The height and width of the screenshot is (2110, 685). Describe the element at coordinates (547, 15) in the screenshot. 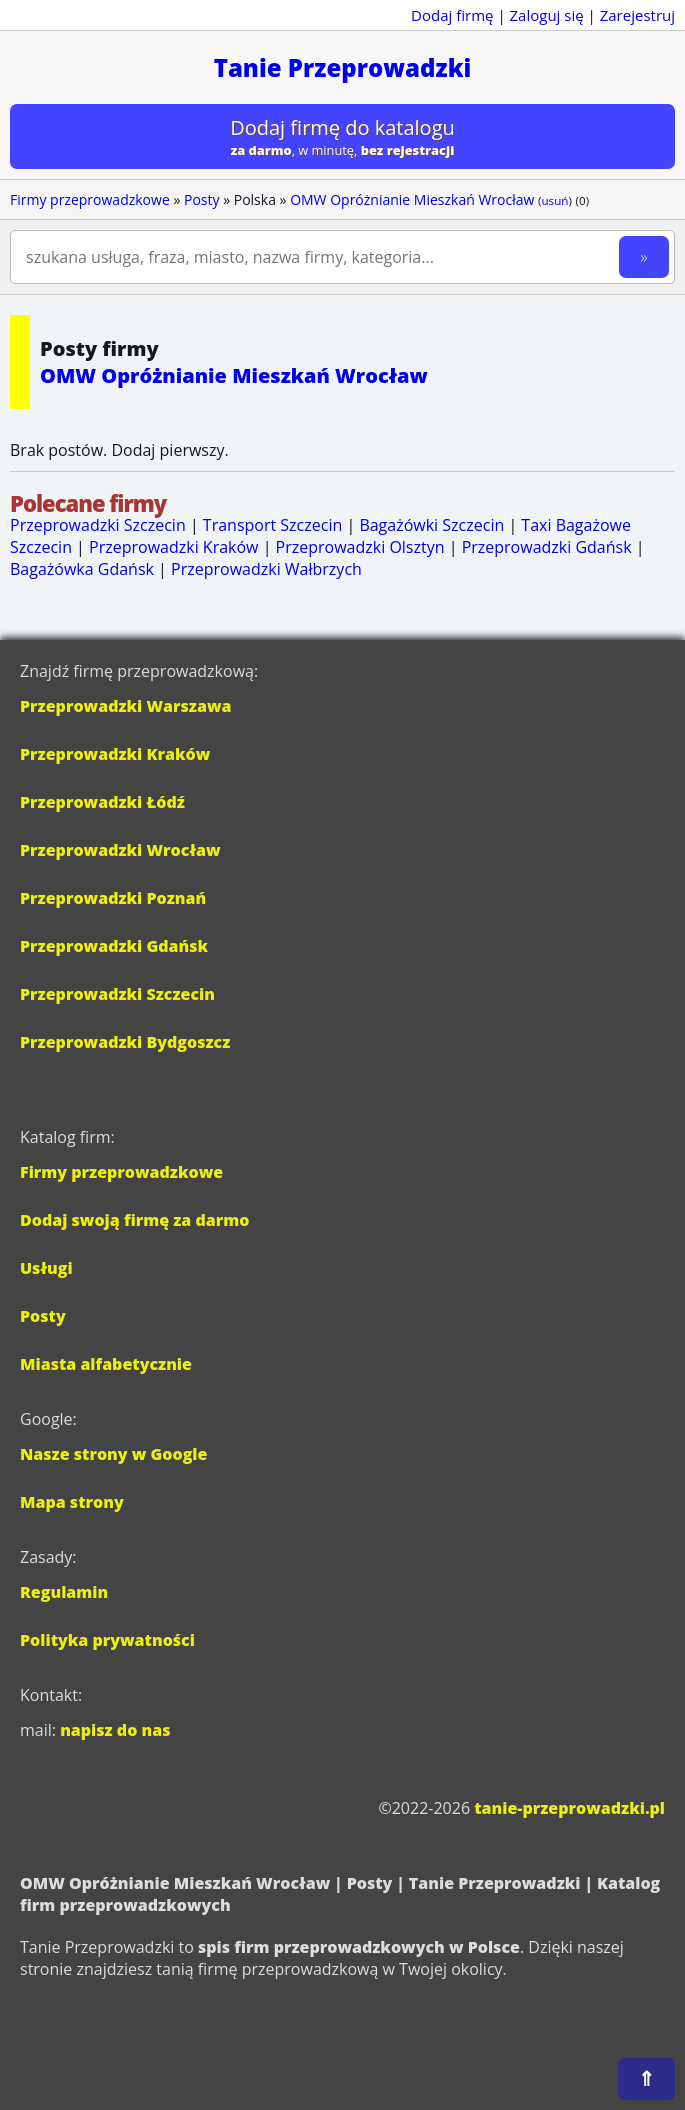

I see `Zaloguj się` at that location.